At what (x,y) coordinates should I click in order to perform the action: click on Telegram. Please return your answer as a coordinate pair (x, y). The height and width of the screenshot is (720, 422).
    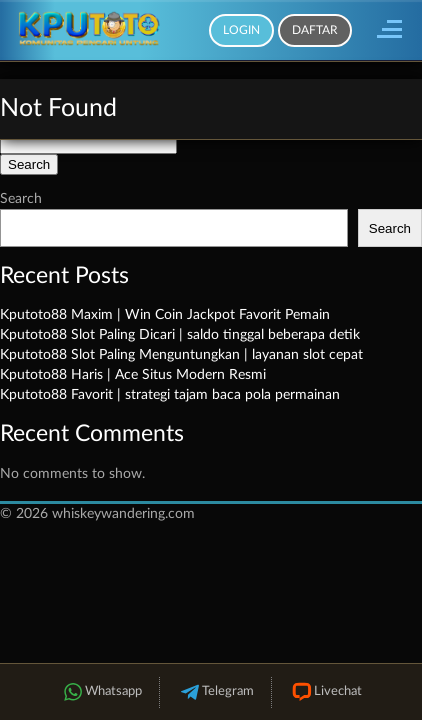
    Looking at the image, I should click on (215, 692).